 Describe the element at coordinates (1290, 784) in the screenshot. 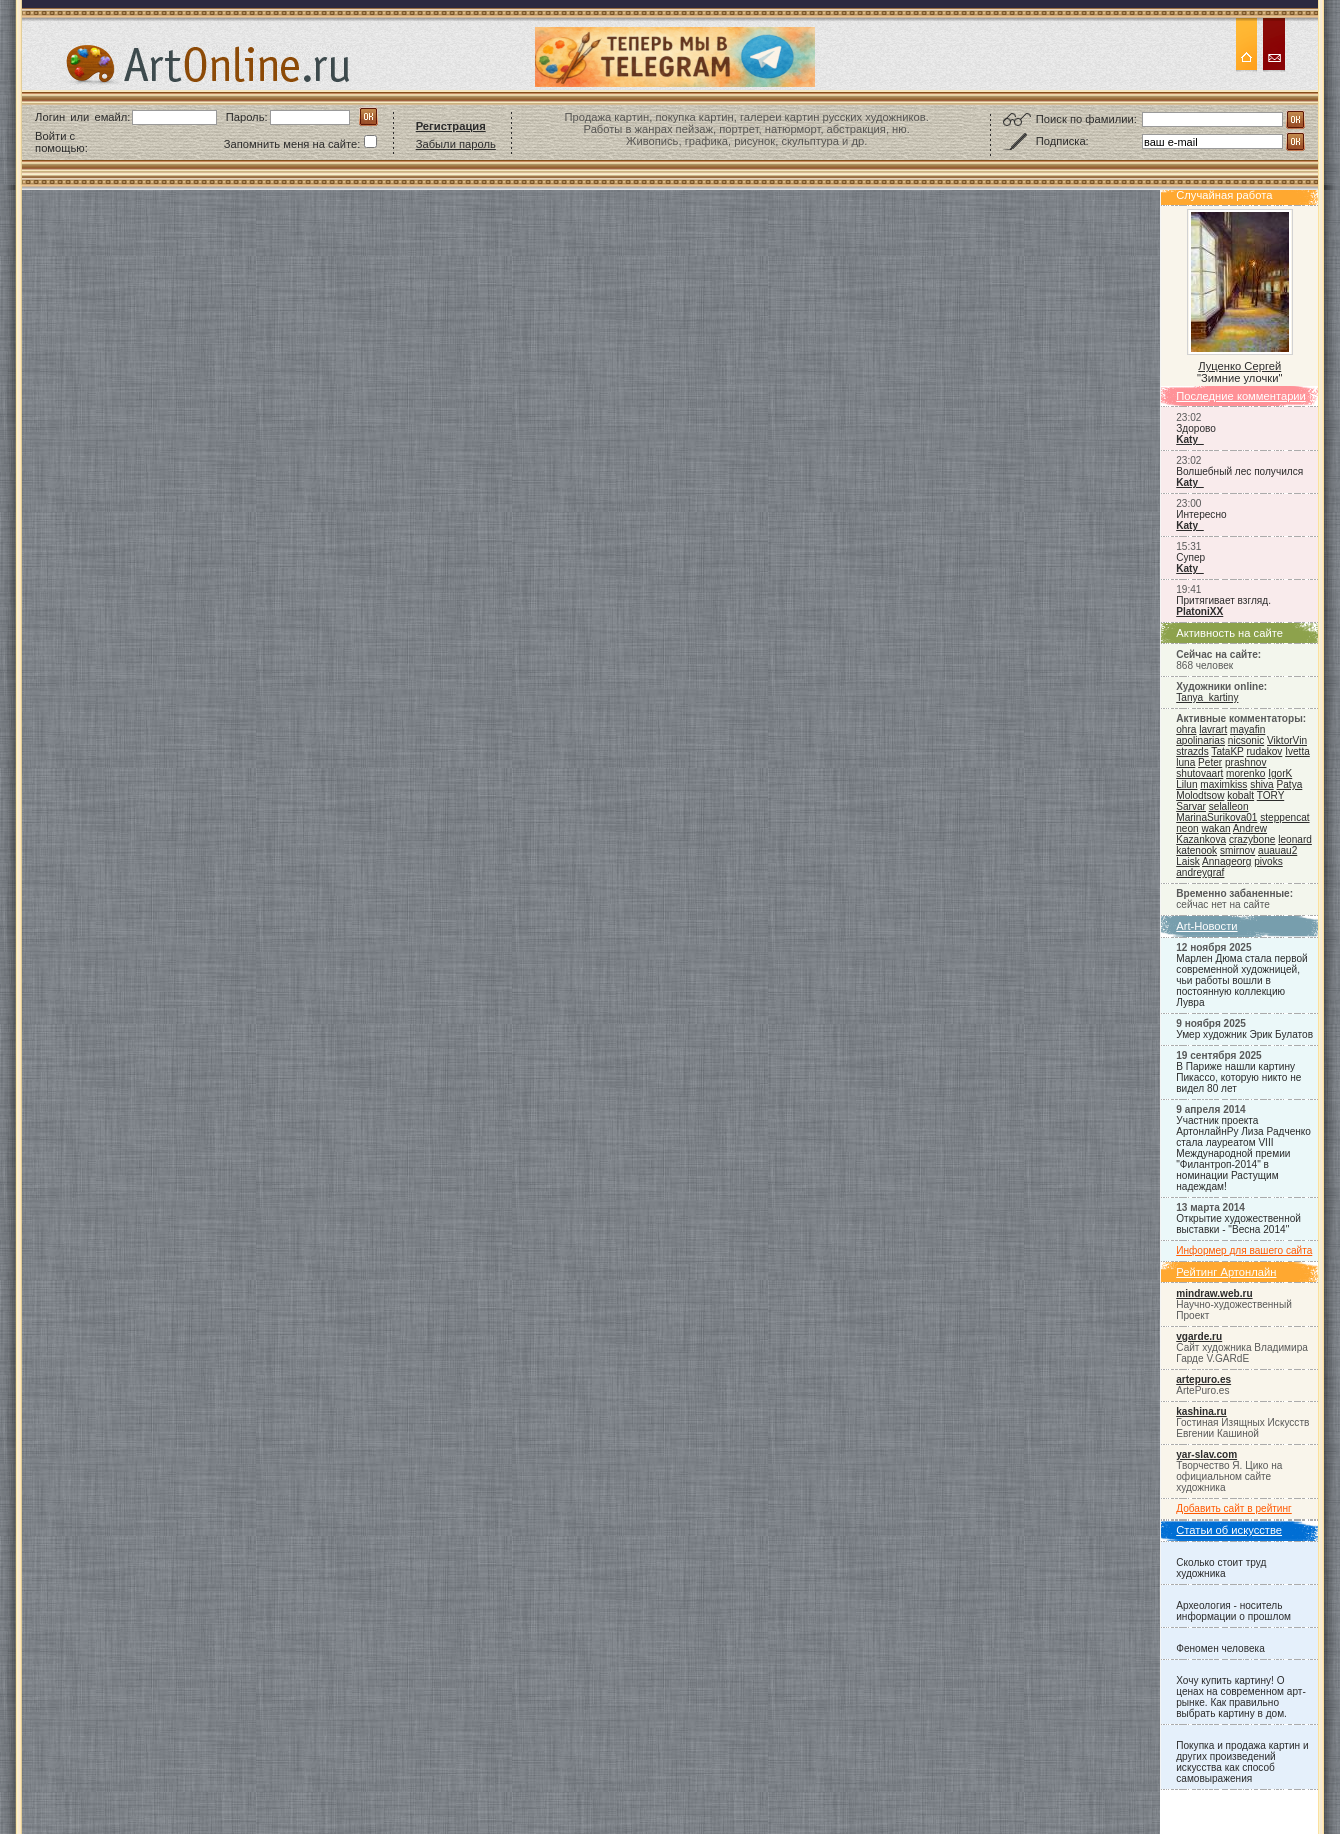

I see `Patya` at that location.